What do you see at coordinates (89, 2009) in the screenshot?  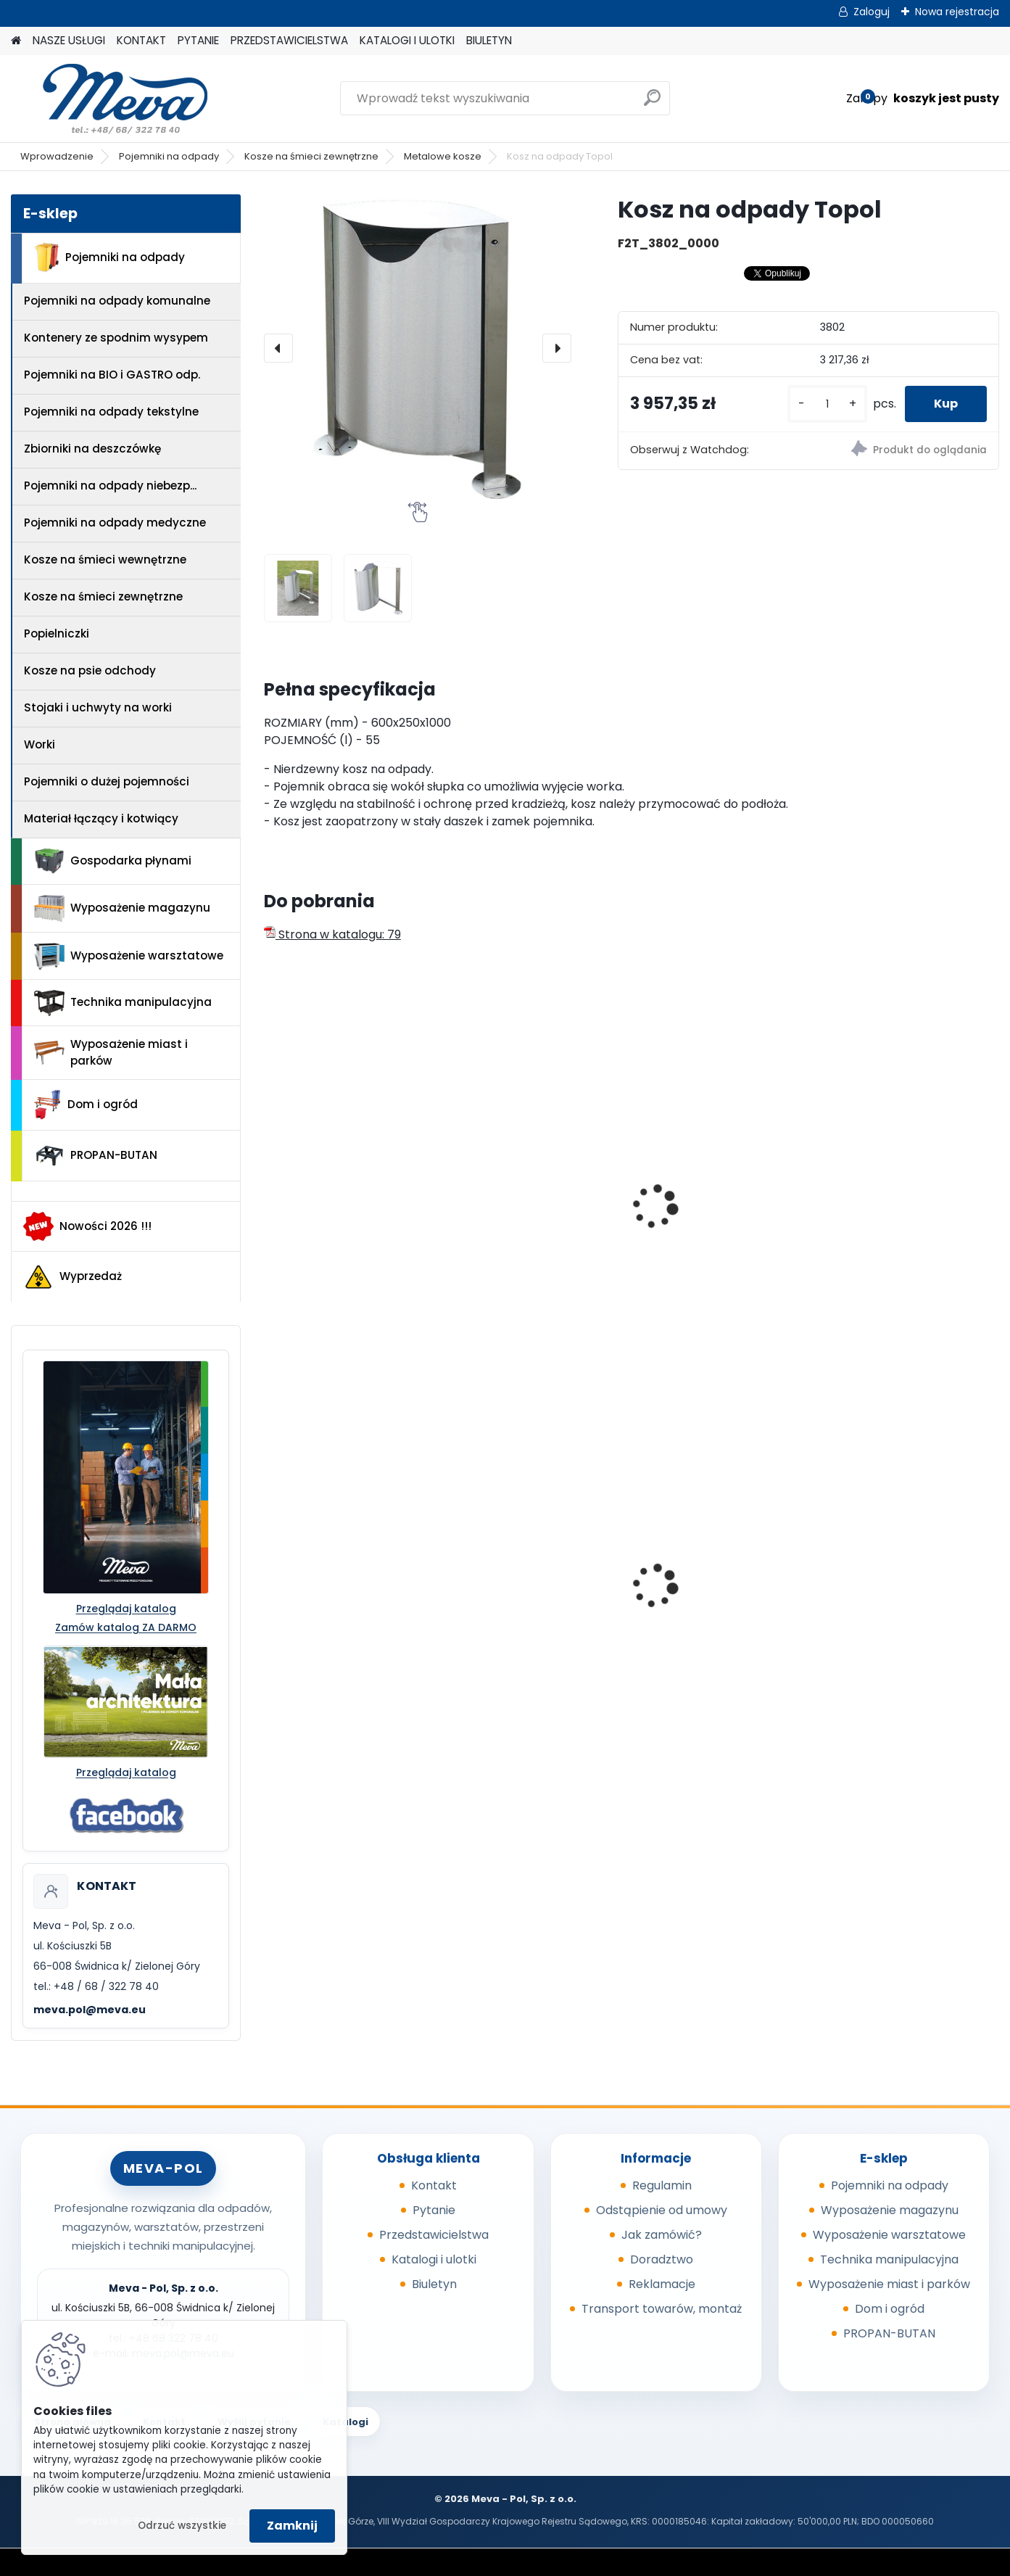 I see `meva.pol@meva.eu` at bounding box center [89, 2009].